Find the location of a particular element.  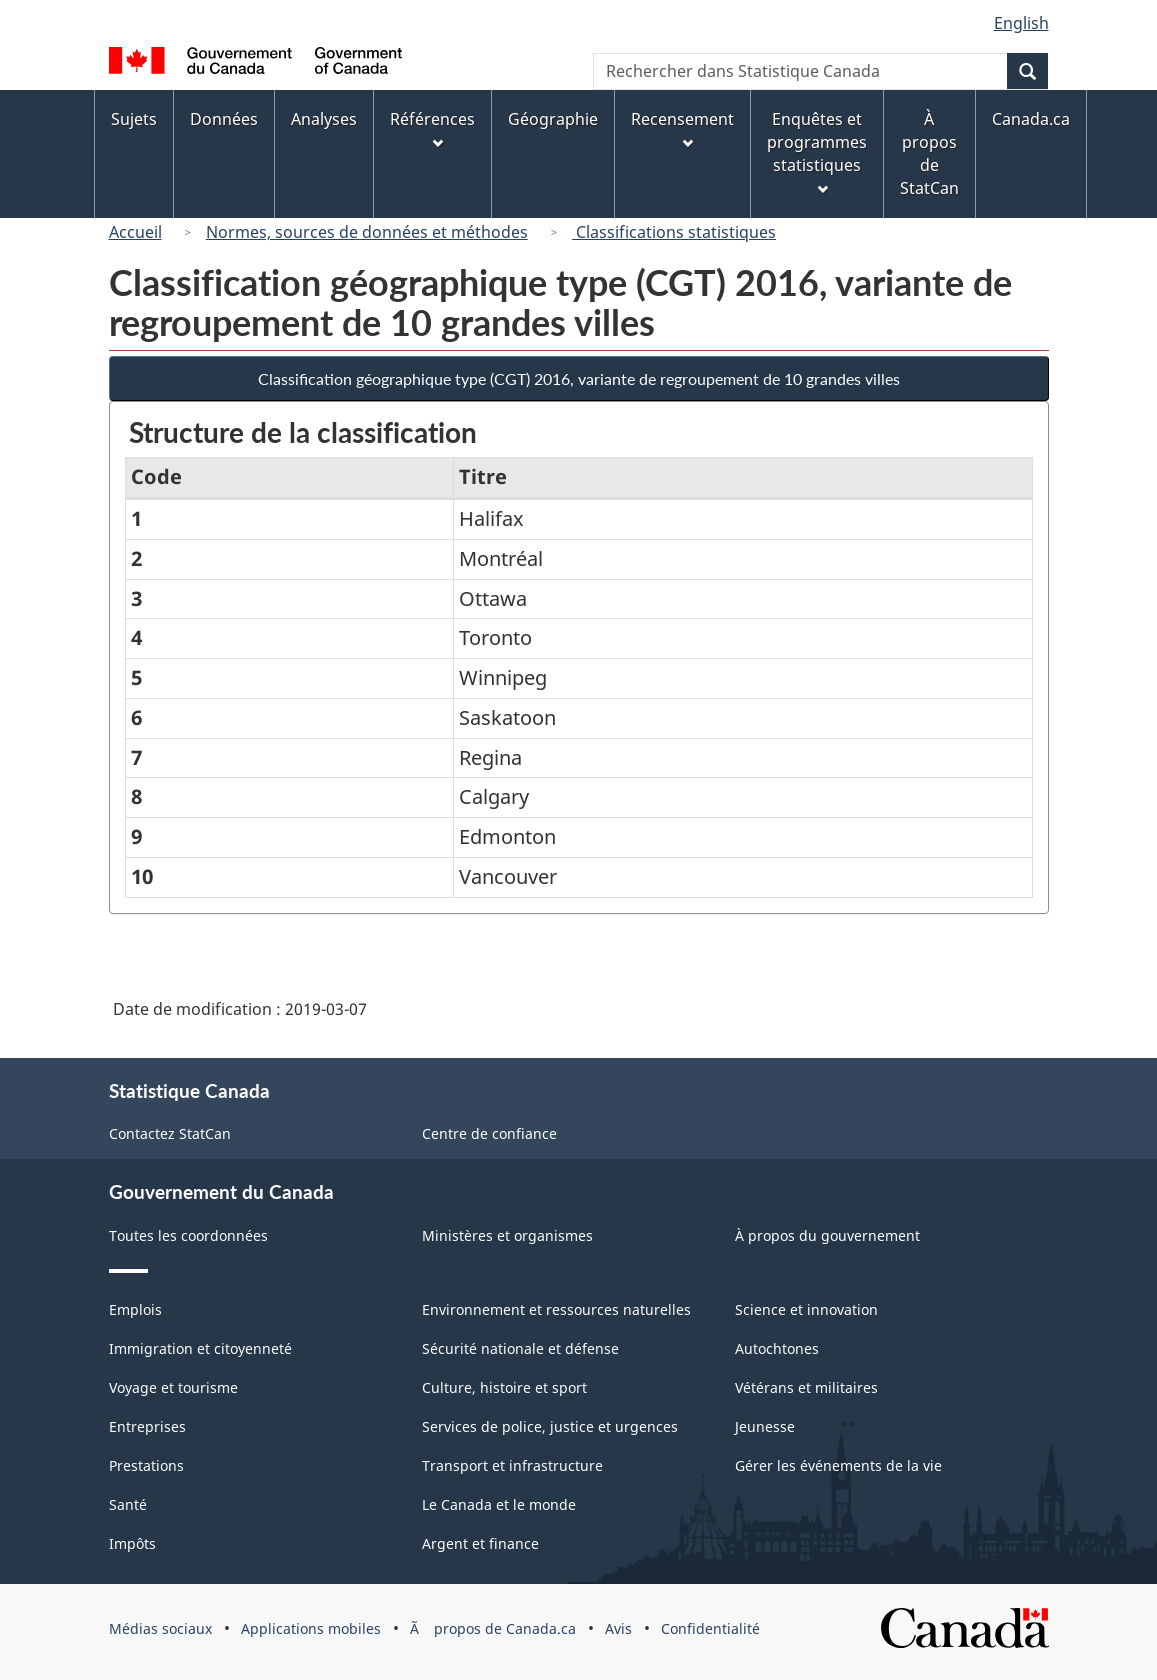

Culture, histoire et sport is located at coordinates (504, 1387).